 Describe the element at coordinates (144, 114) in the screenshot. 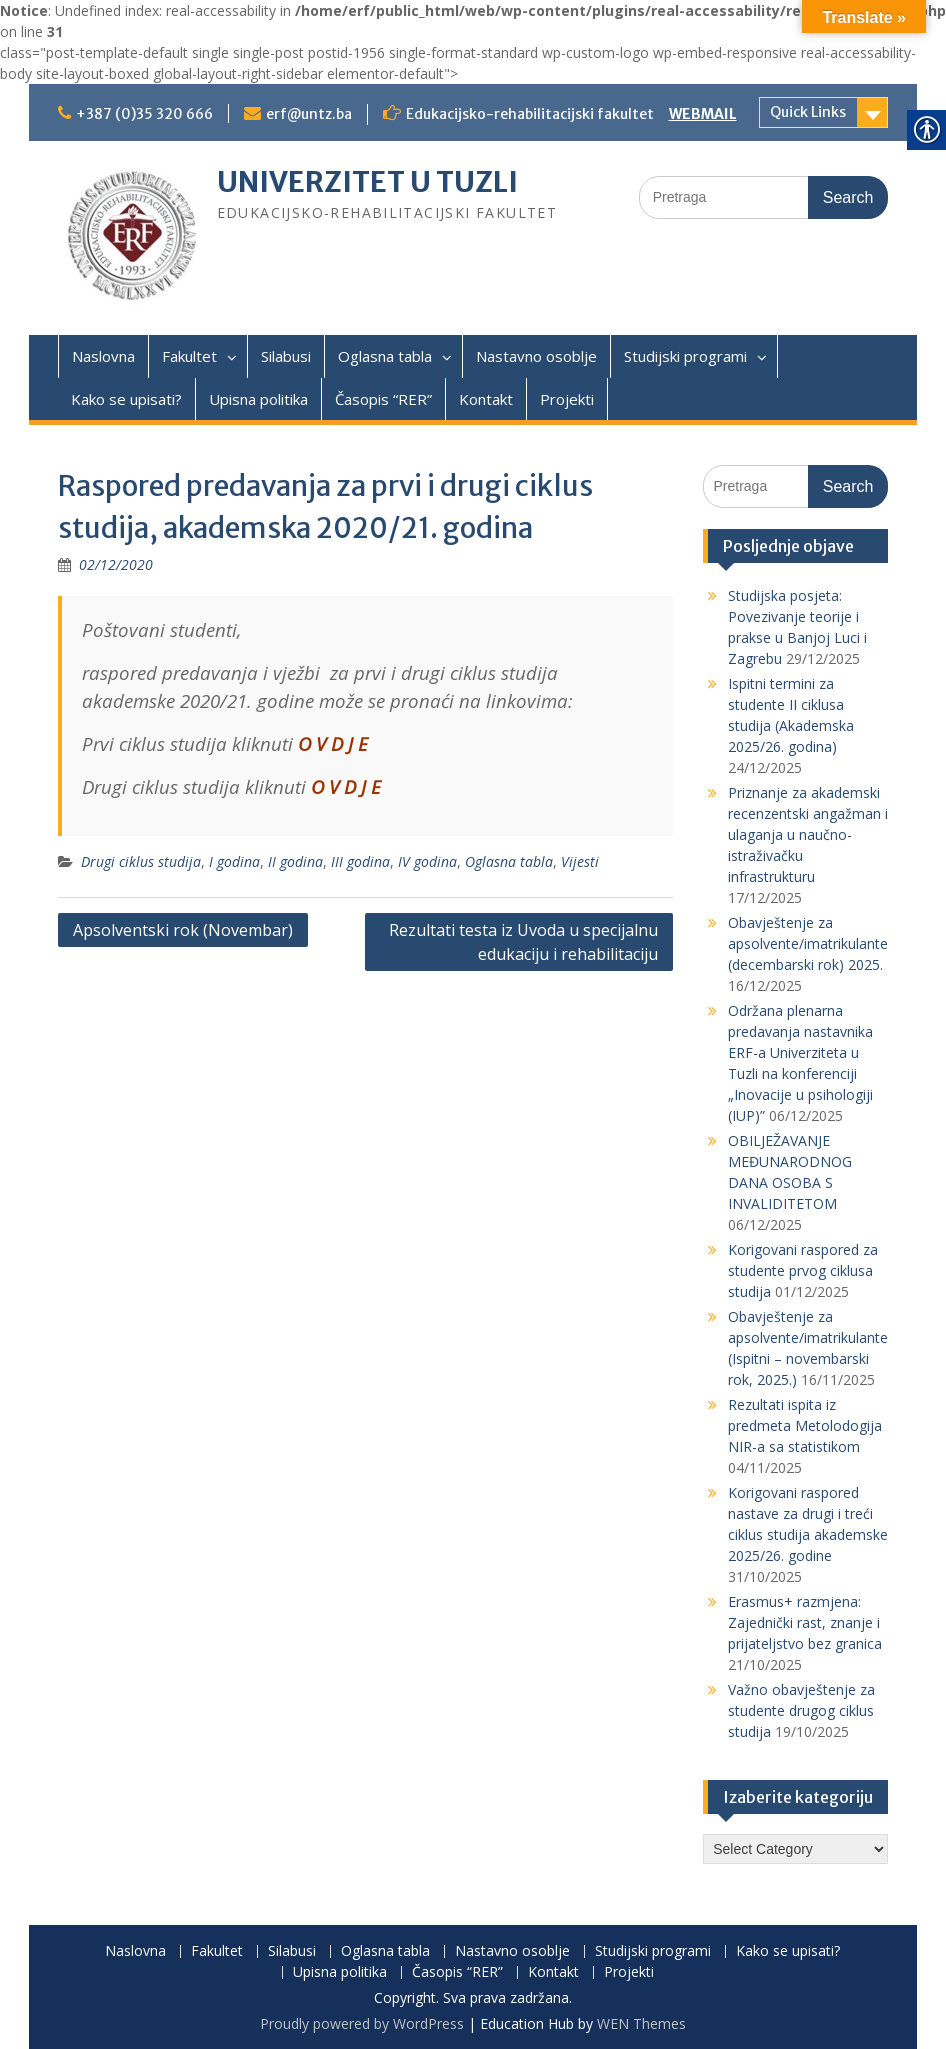

I see `+387 (0)35 320 666` at that location.